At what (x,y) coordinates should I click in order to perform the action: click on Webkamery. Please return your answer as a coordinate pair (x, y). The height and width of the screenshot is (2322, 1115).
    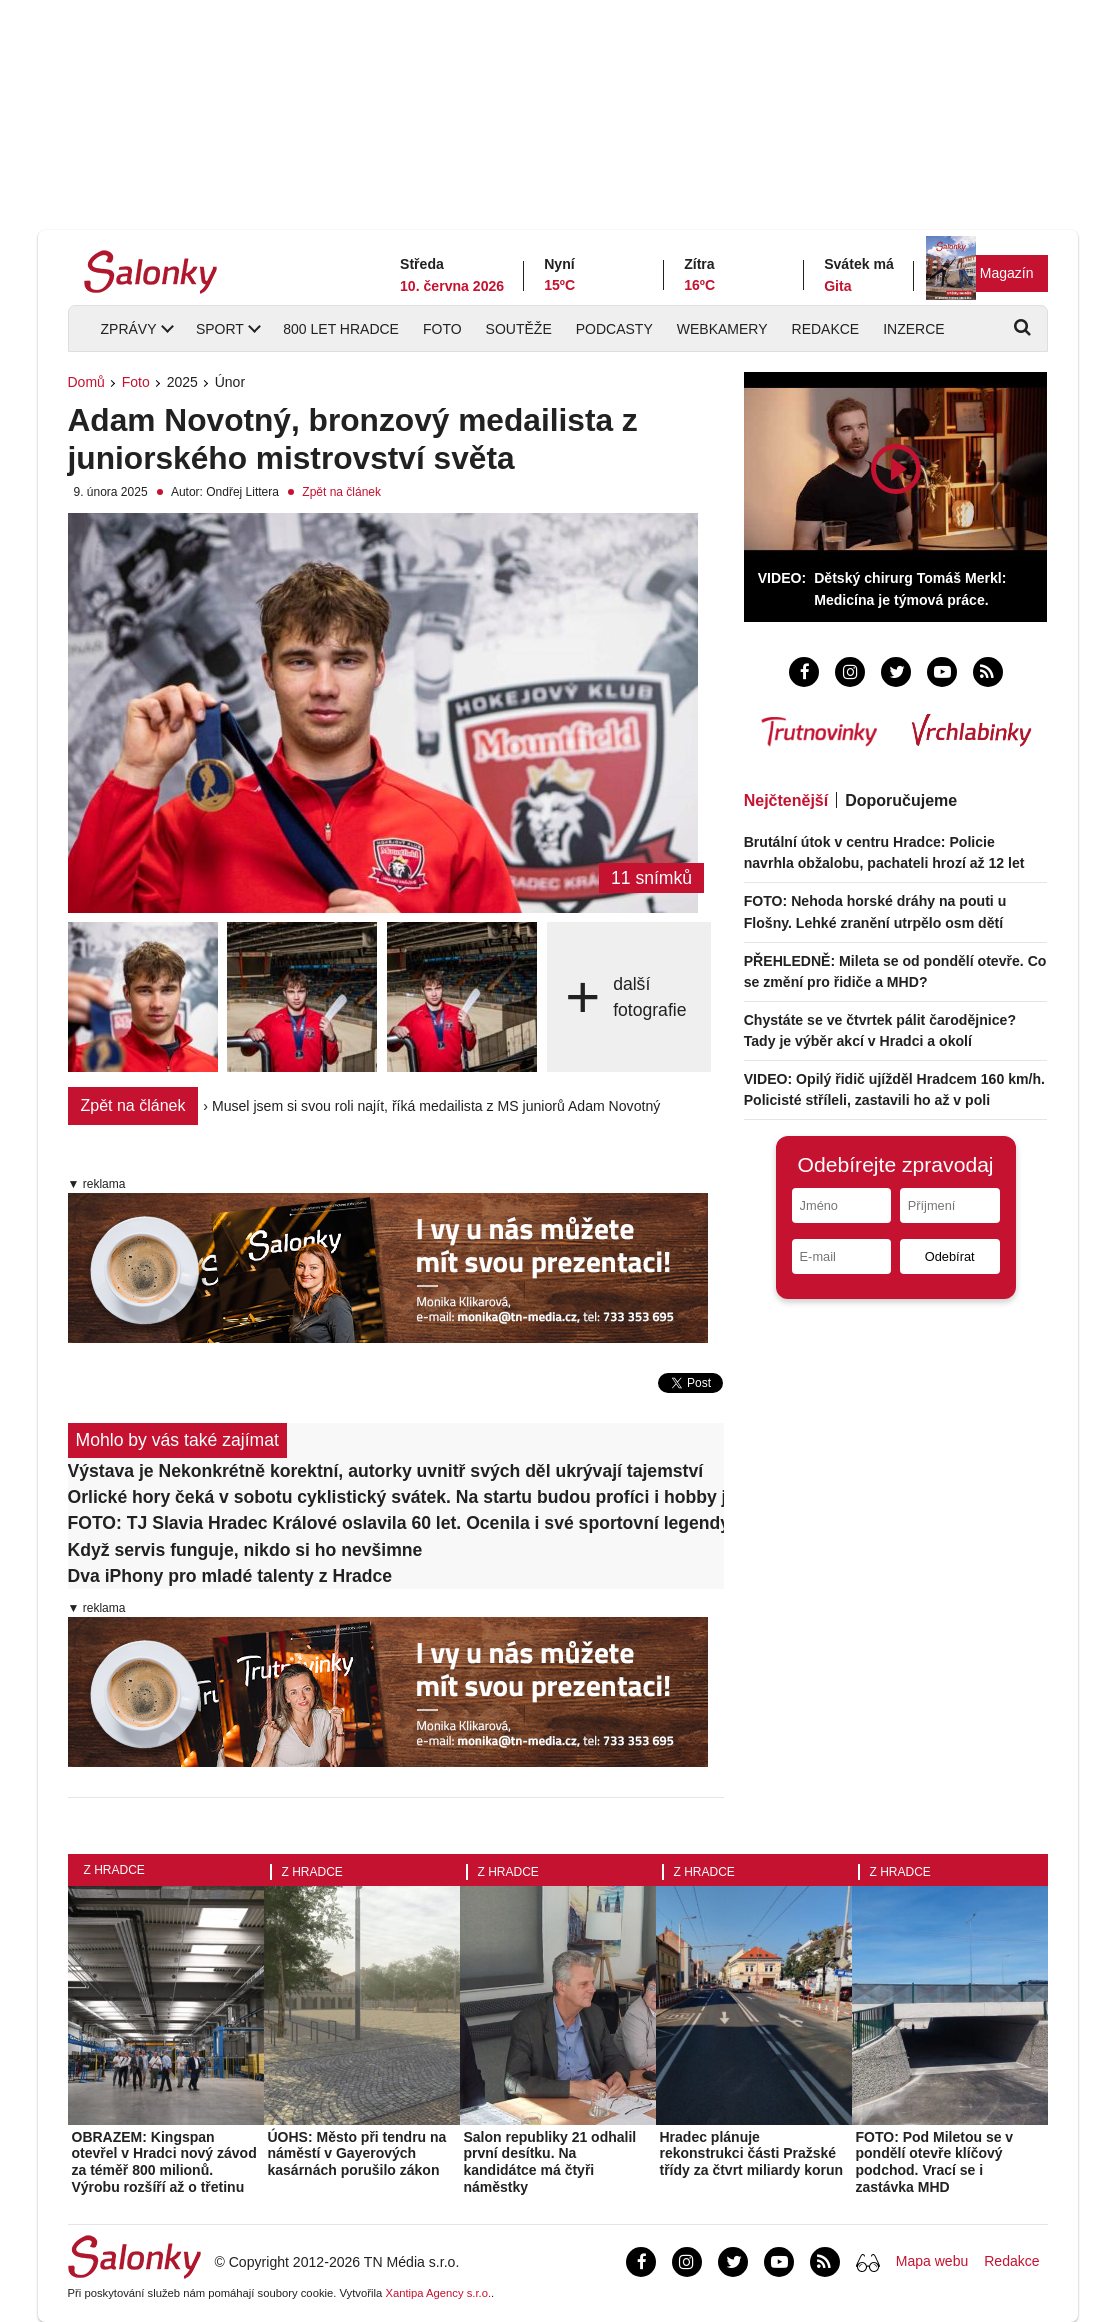
    Looking at the image, I should click on (722, 329).